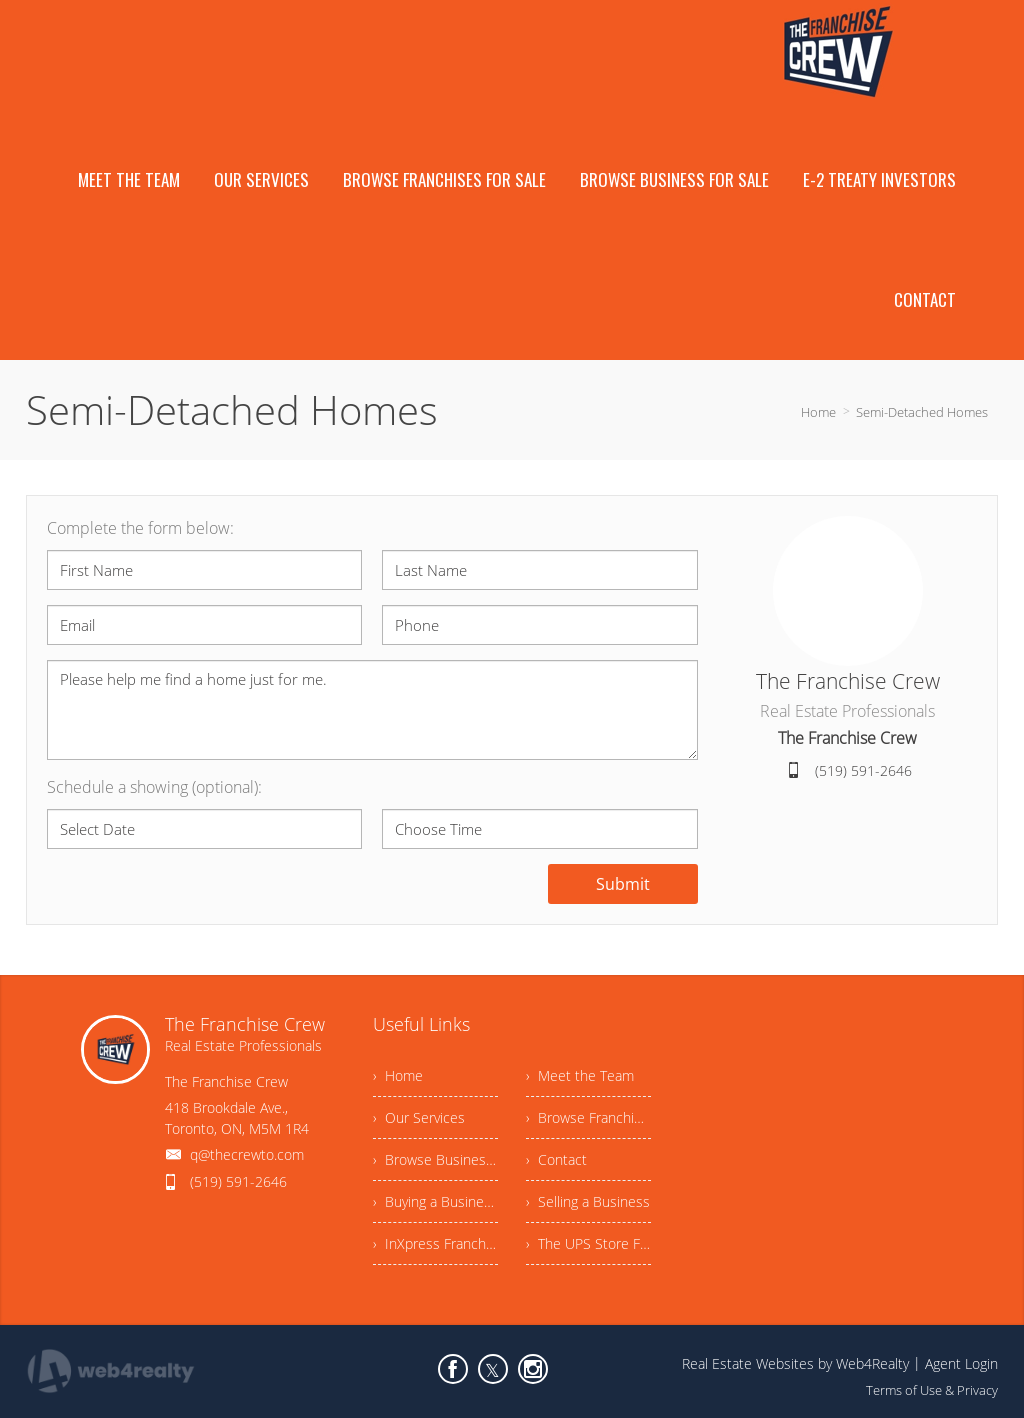  I want to click on › The UPS Store Franchise Opportunity, so click(588, 1243).